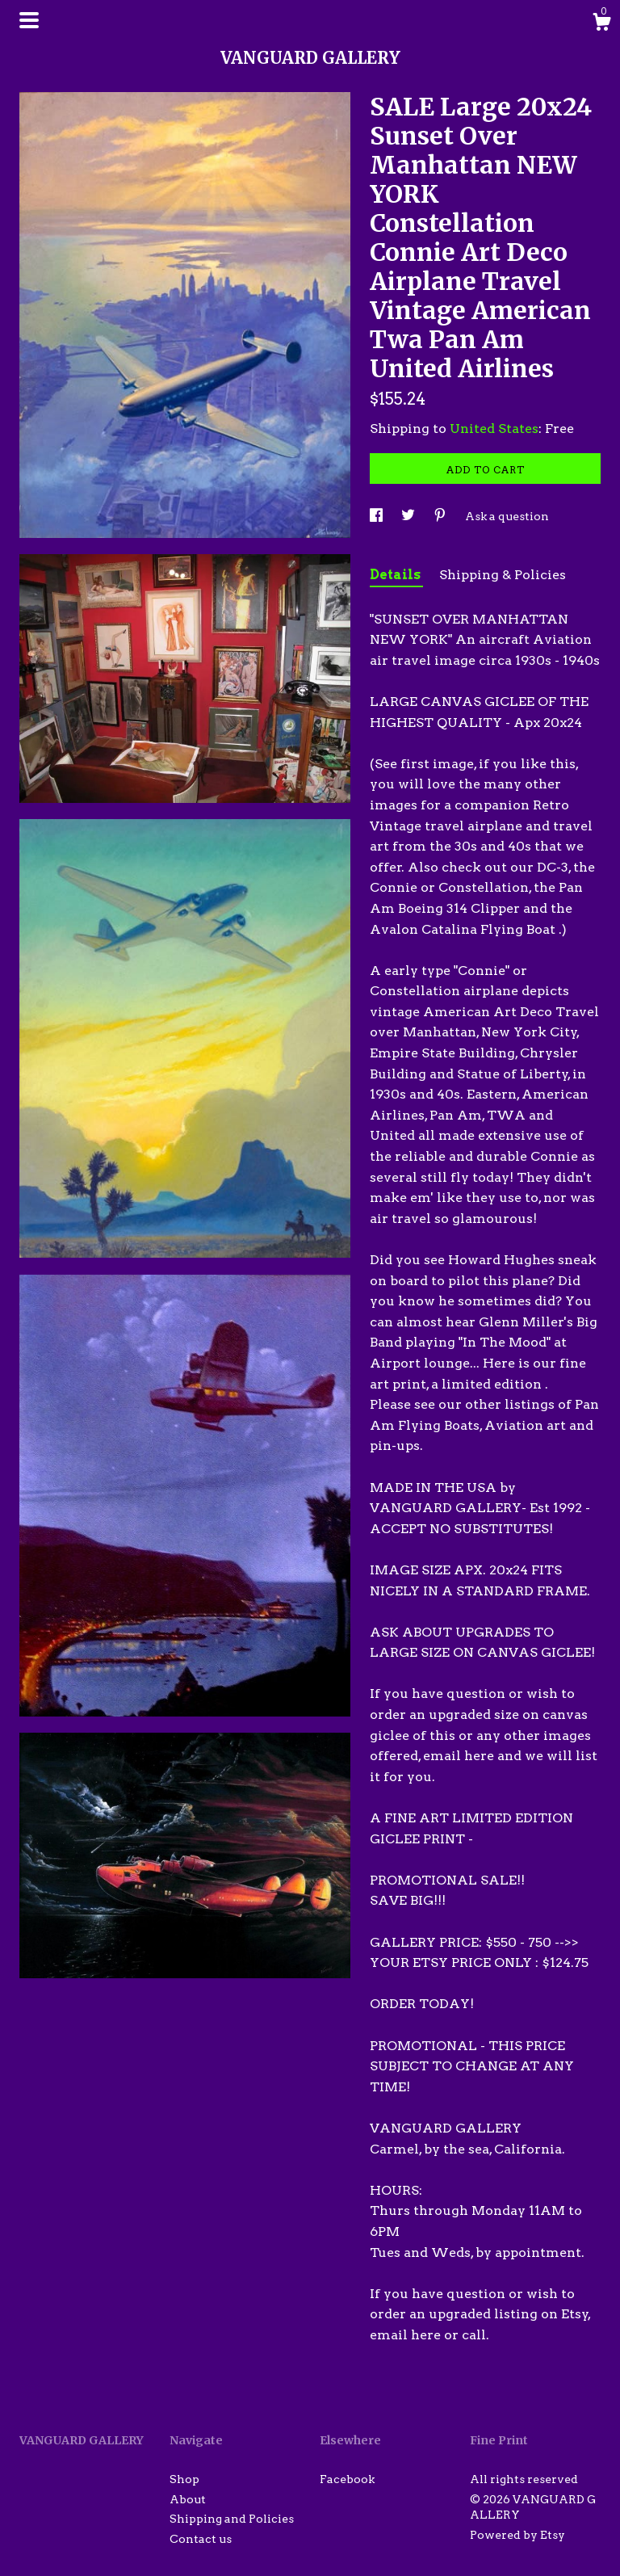  What do you see at coordinates (396, 574) in the screenshot?
I see `Details` at bounding box center [396, 574].